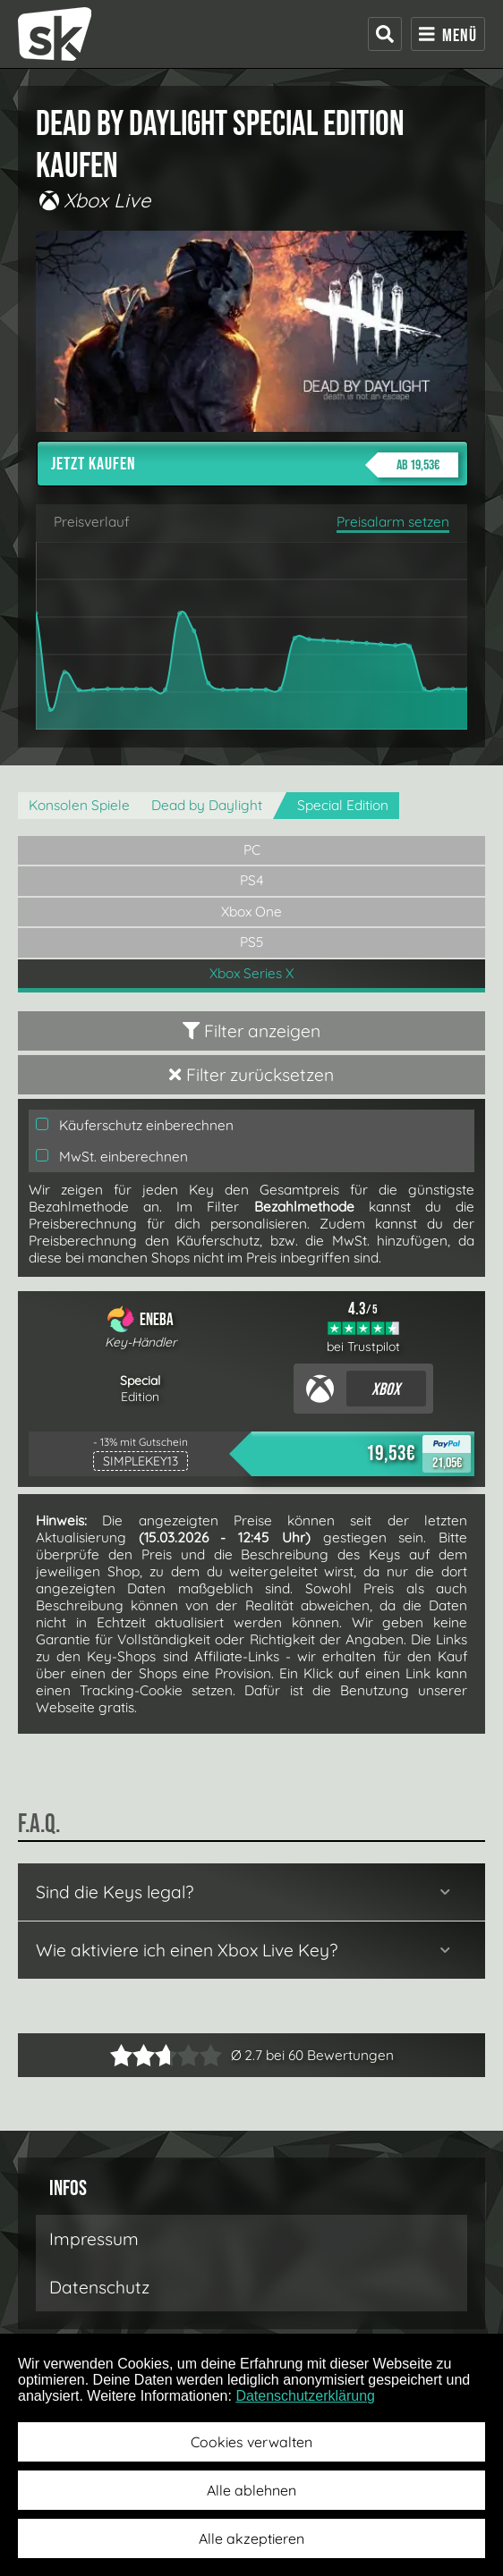 This screenshot has width=503, height=2576. I want to click on Konsolen Spiele, so click(79, 805).